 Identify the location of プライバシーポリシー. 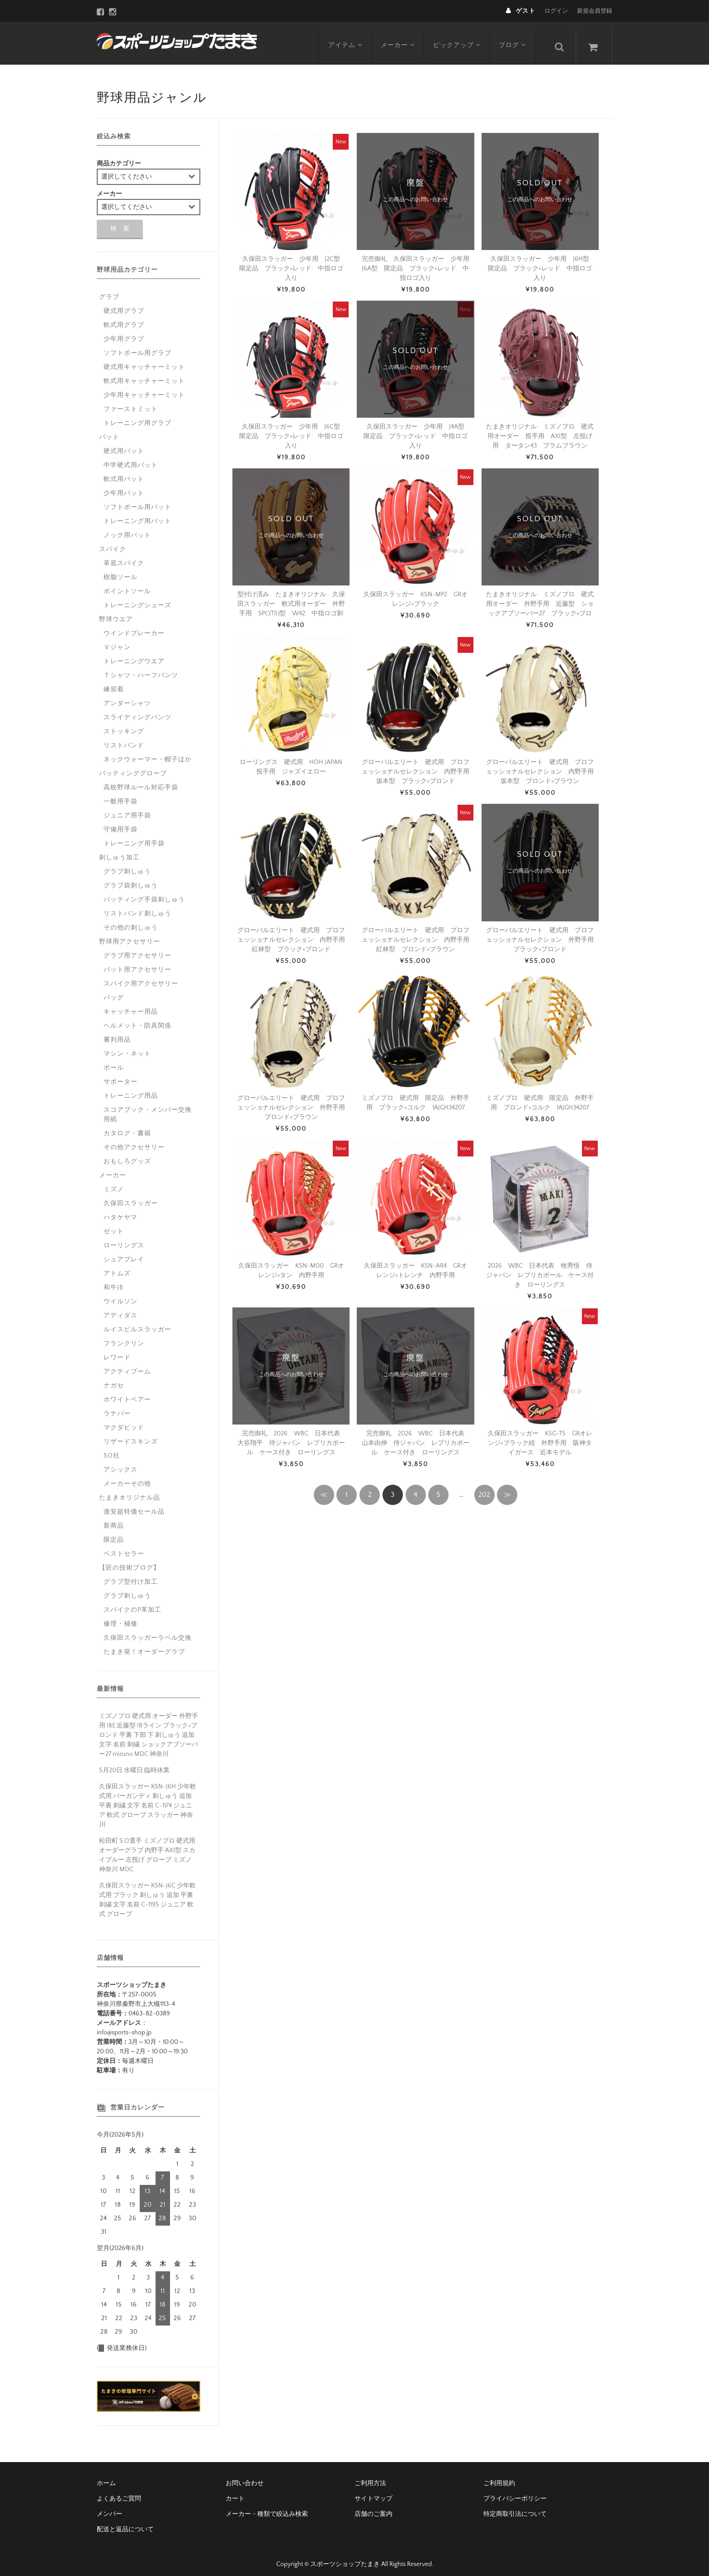
(515, 2492).